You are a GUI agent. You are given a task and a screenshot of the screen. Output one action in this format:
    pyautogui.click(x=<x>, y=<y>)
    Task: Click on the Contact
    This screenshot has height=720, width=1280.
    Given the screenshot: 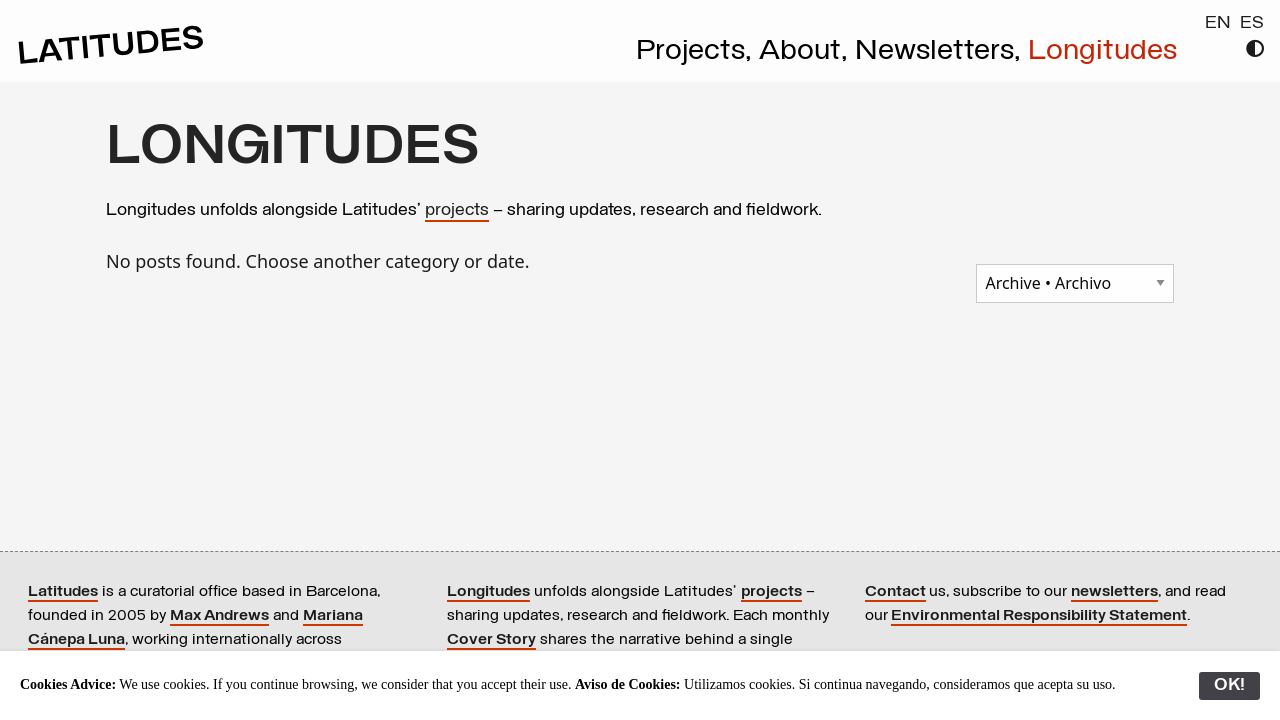 What is the action you would take?
    pyautogui.click(x=895, y=592)
    